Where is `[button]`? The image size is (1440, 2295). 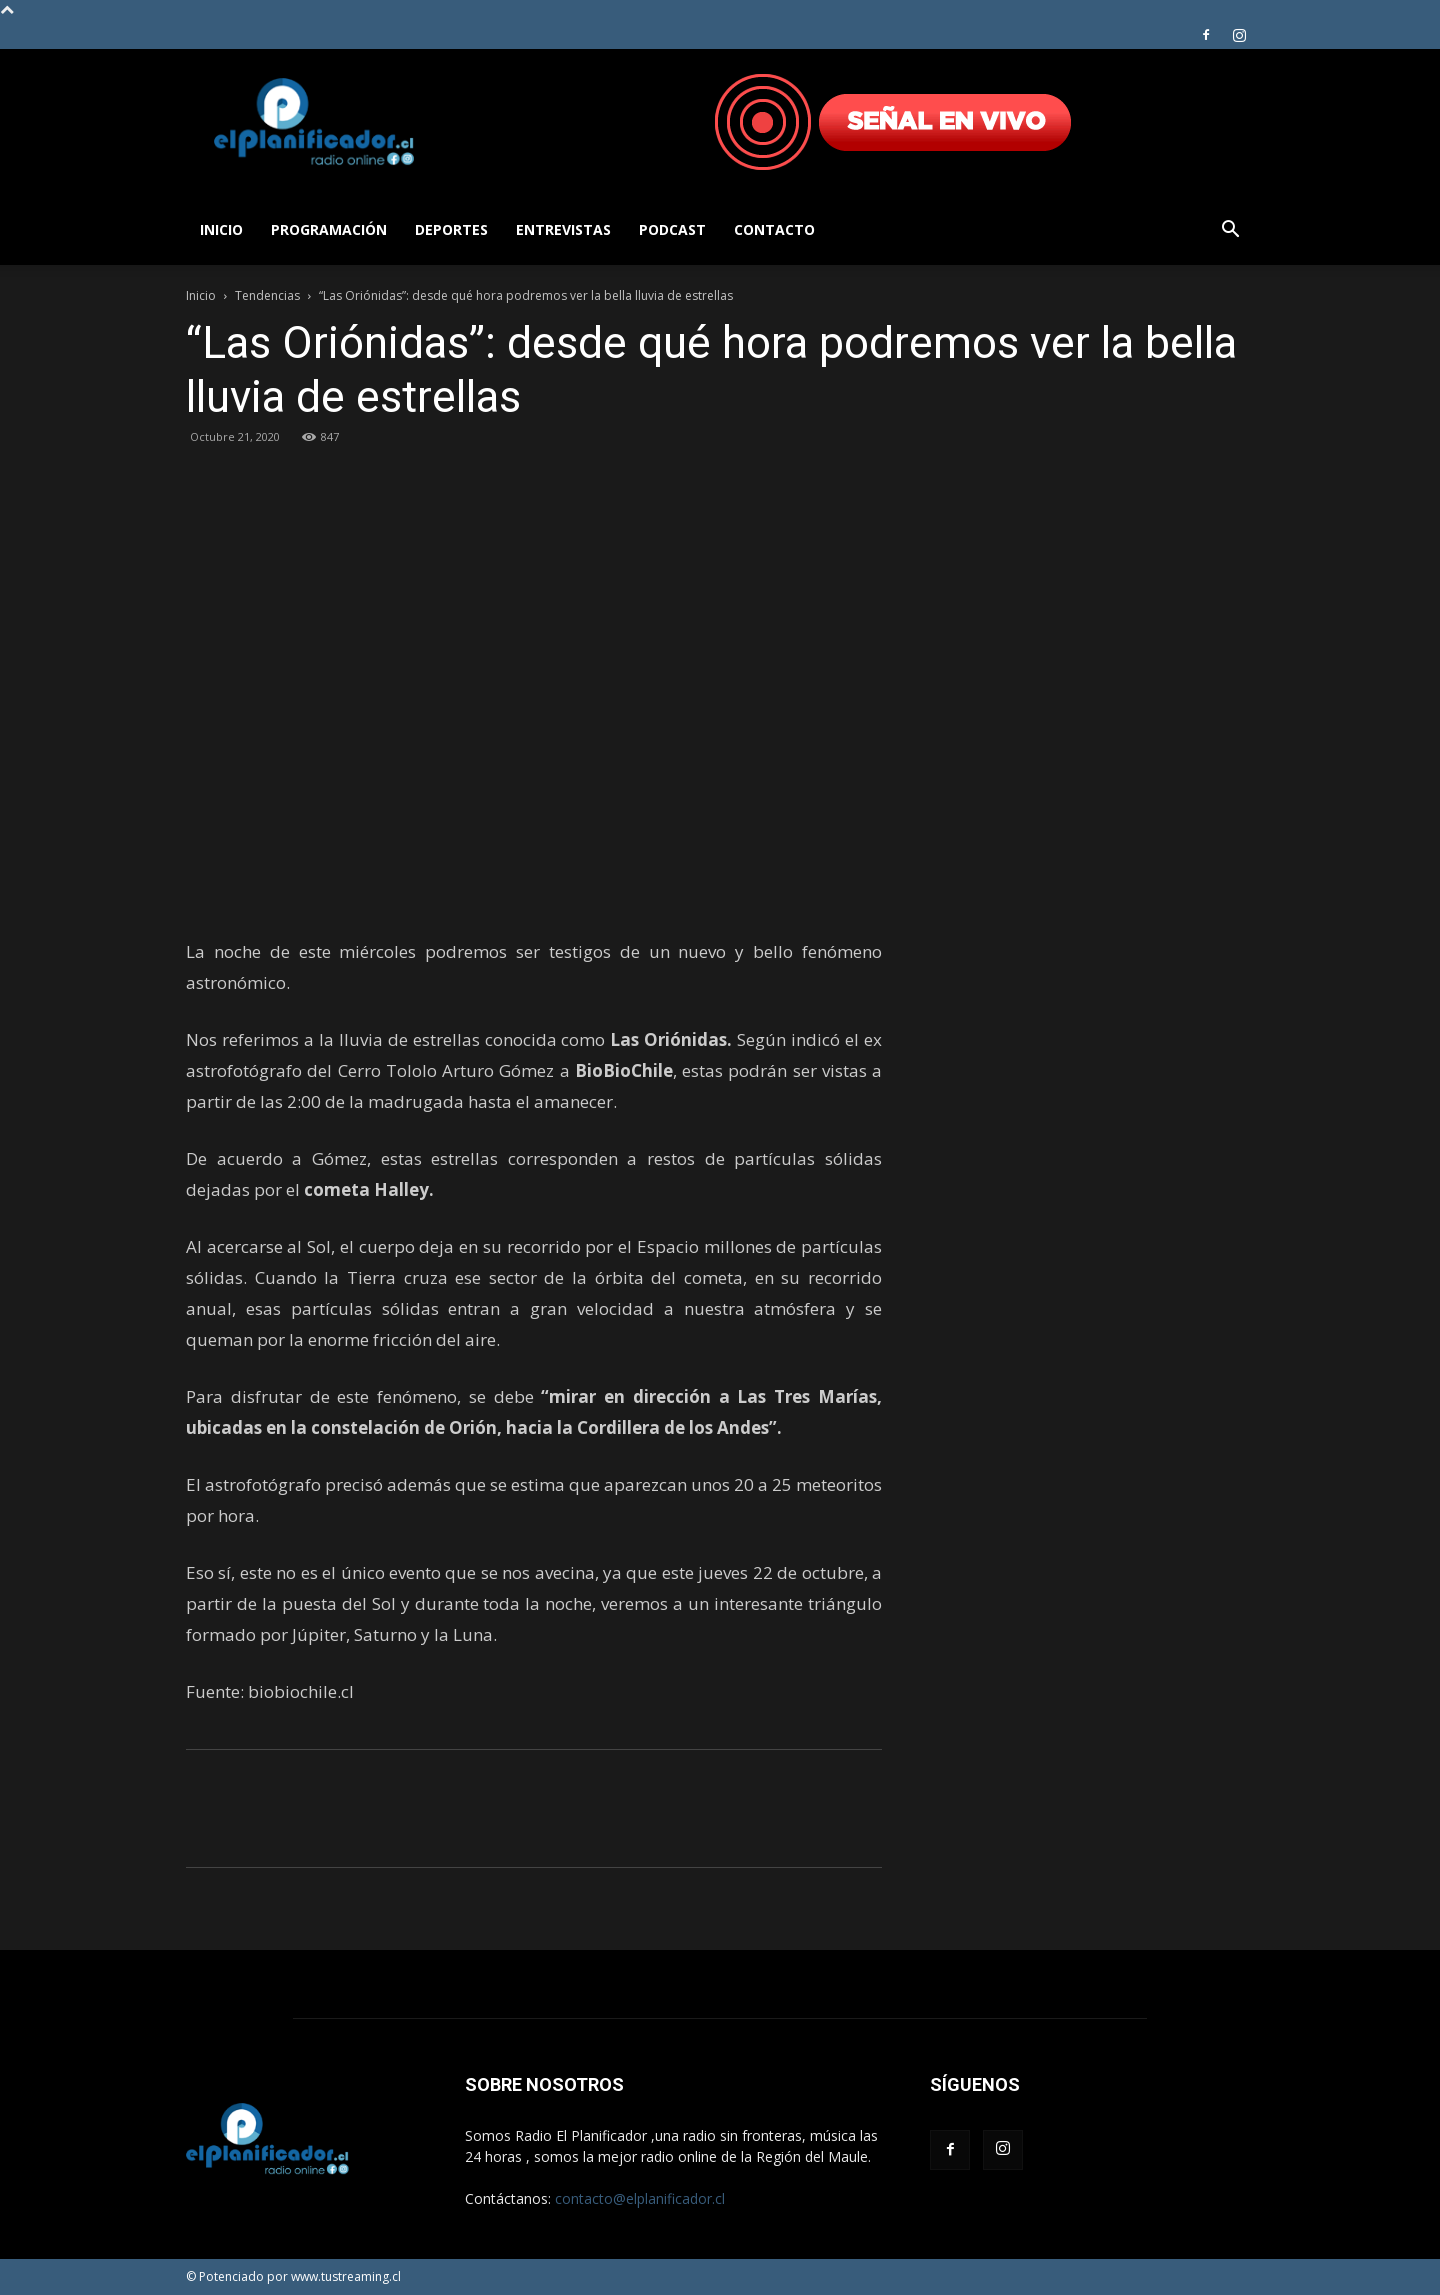
[button] is located at coordinates (1230, 231).